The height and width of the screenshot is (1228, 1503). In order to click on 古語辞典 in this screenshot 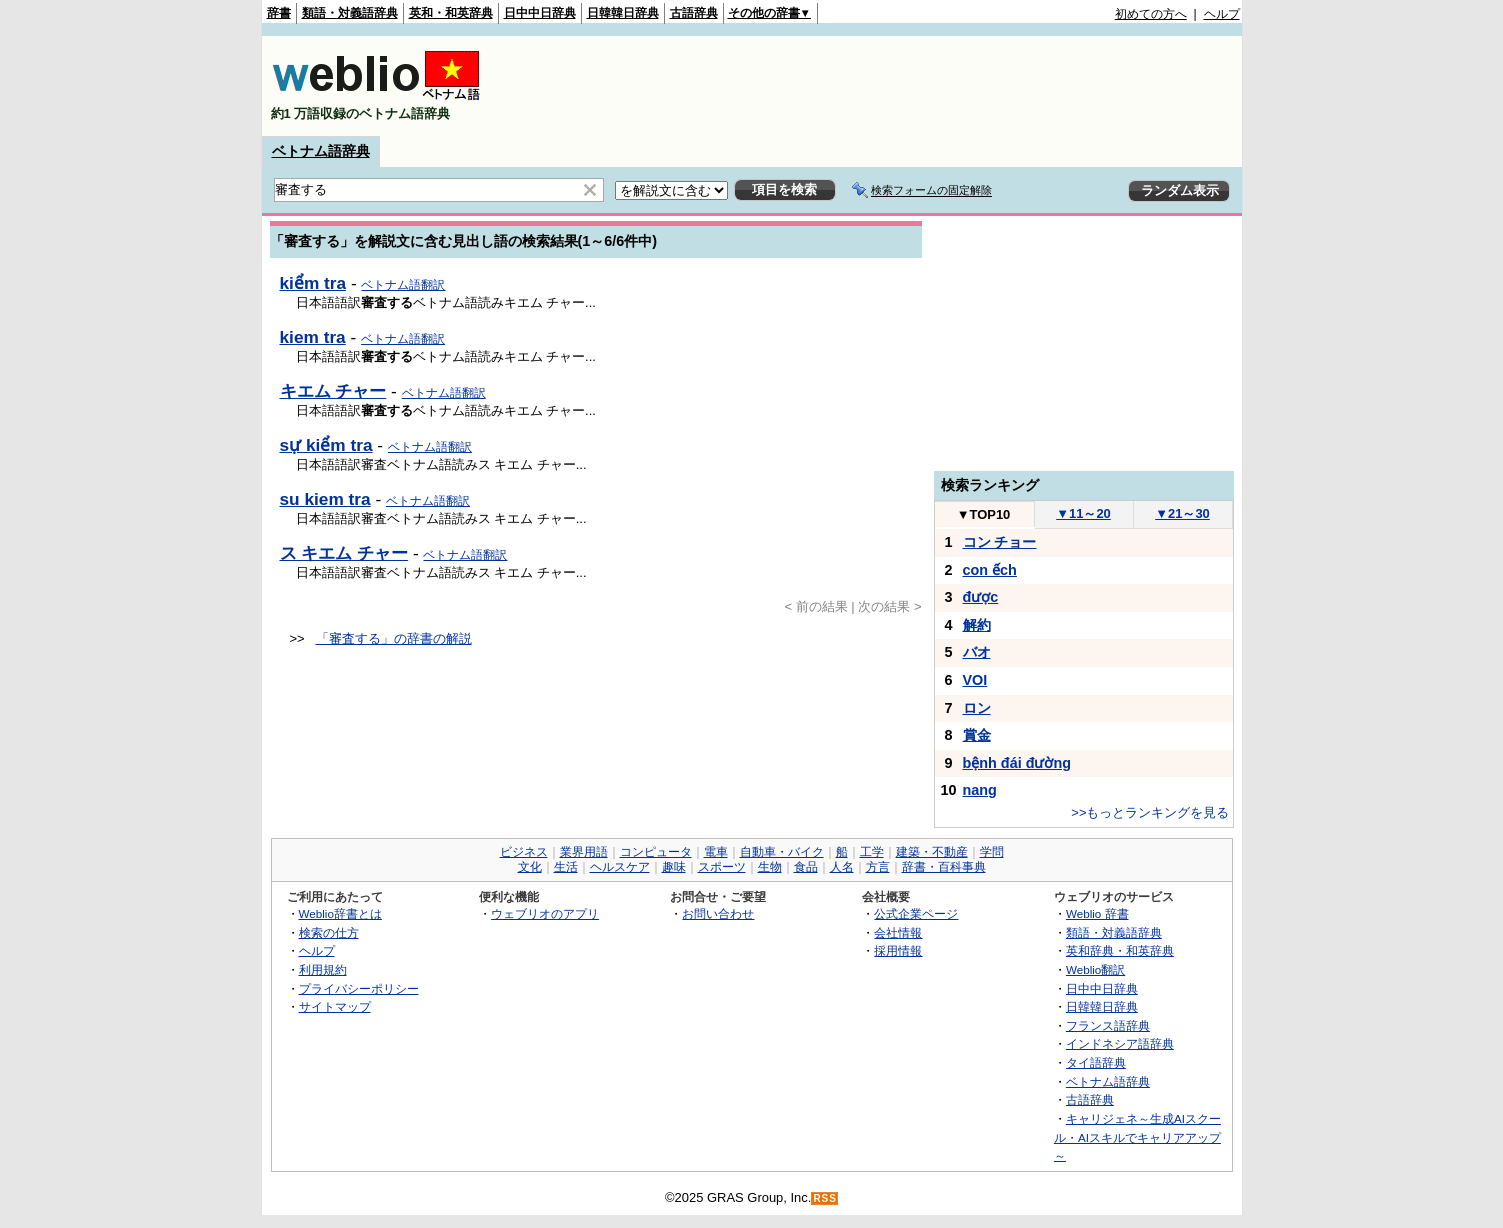, I will do `click(694, 13)`.